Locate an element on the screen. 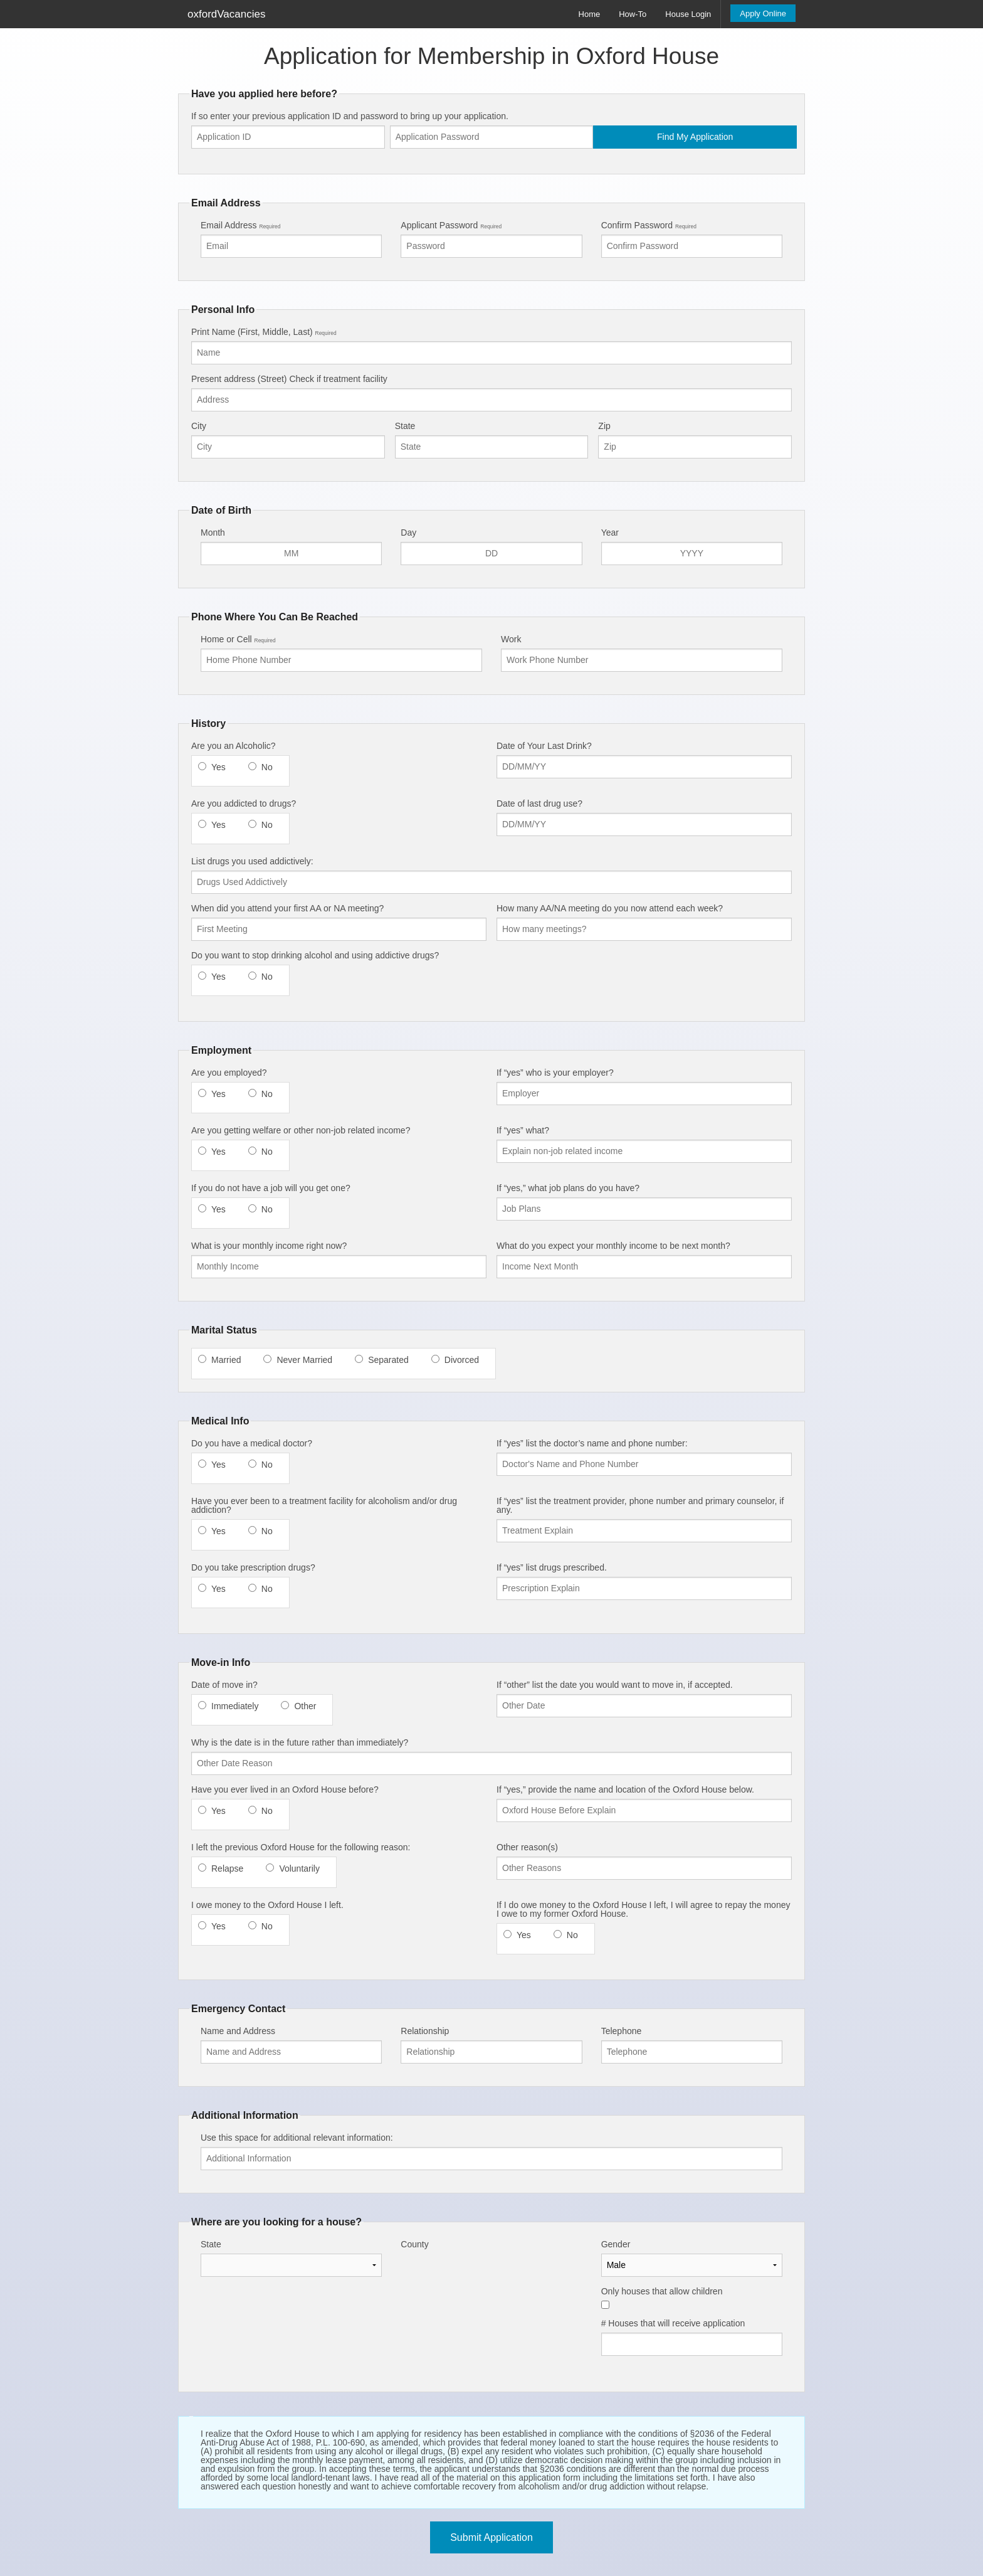  If so enter your previous application ID and password to bring up your application. is located at coordinates (349, 116).